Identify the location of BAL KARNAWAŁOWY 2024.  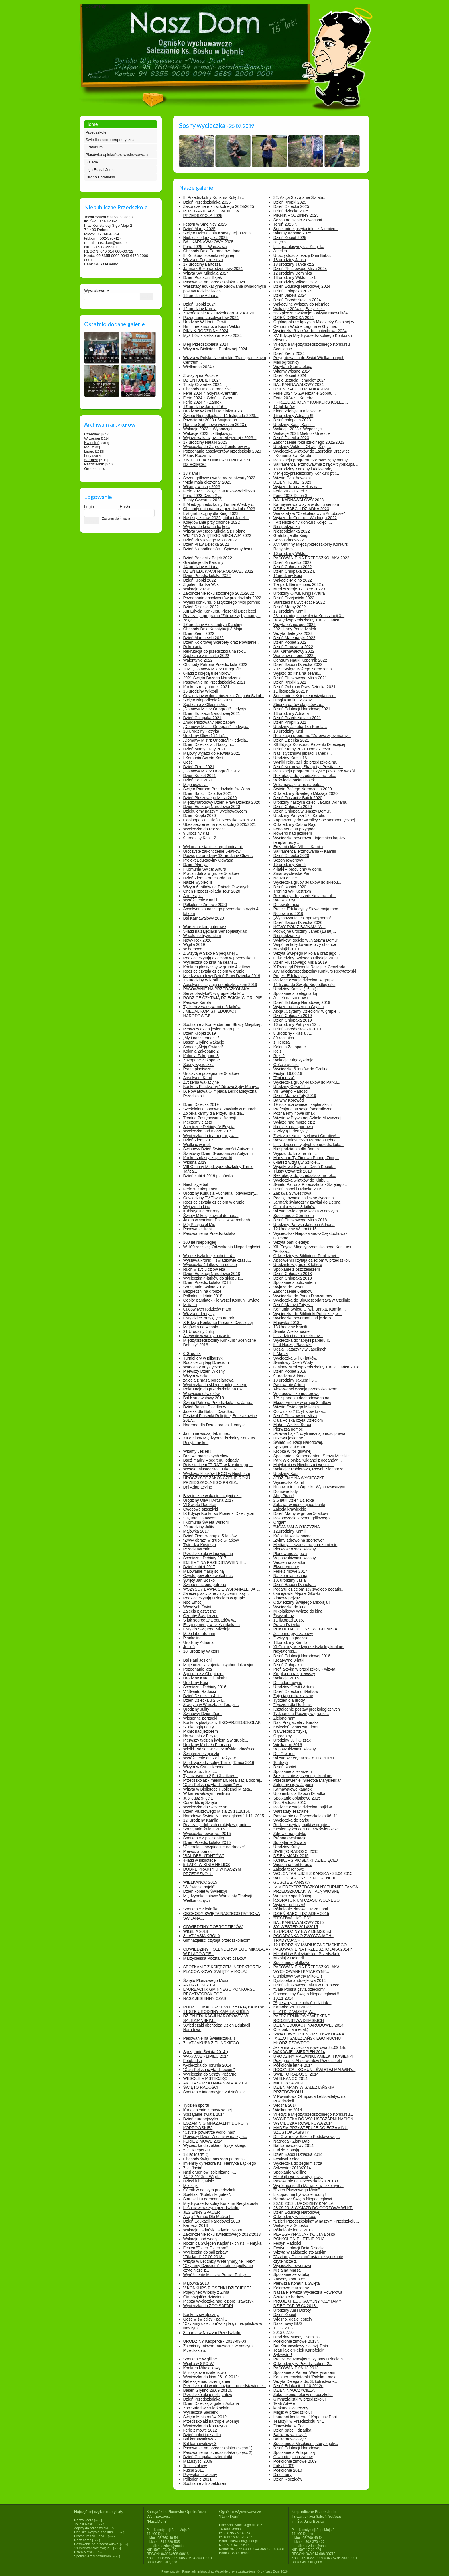
(298, 384).